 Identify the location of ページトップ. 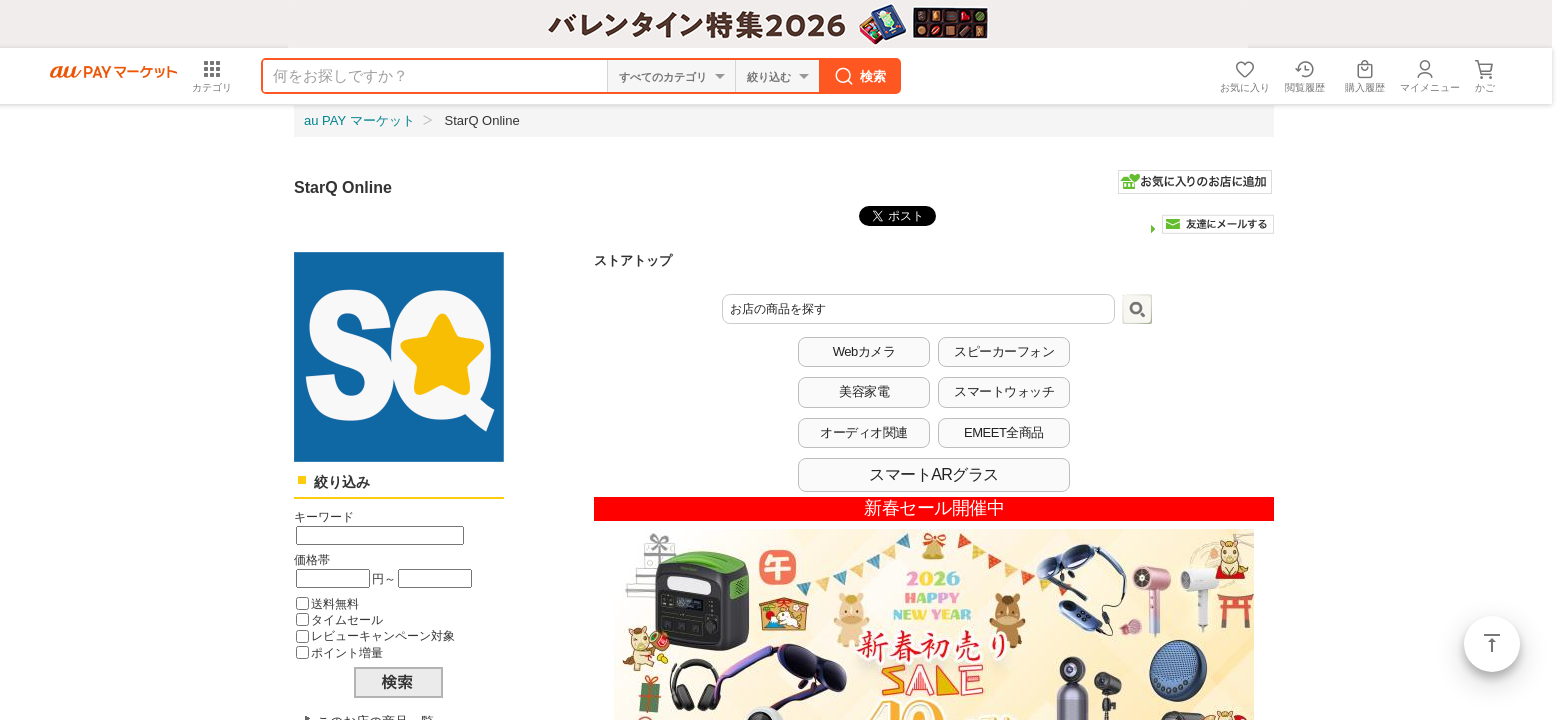
(1492, 644).